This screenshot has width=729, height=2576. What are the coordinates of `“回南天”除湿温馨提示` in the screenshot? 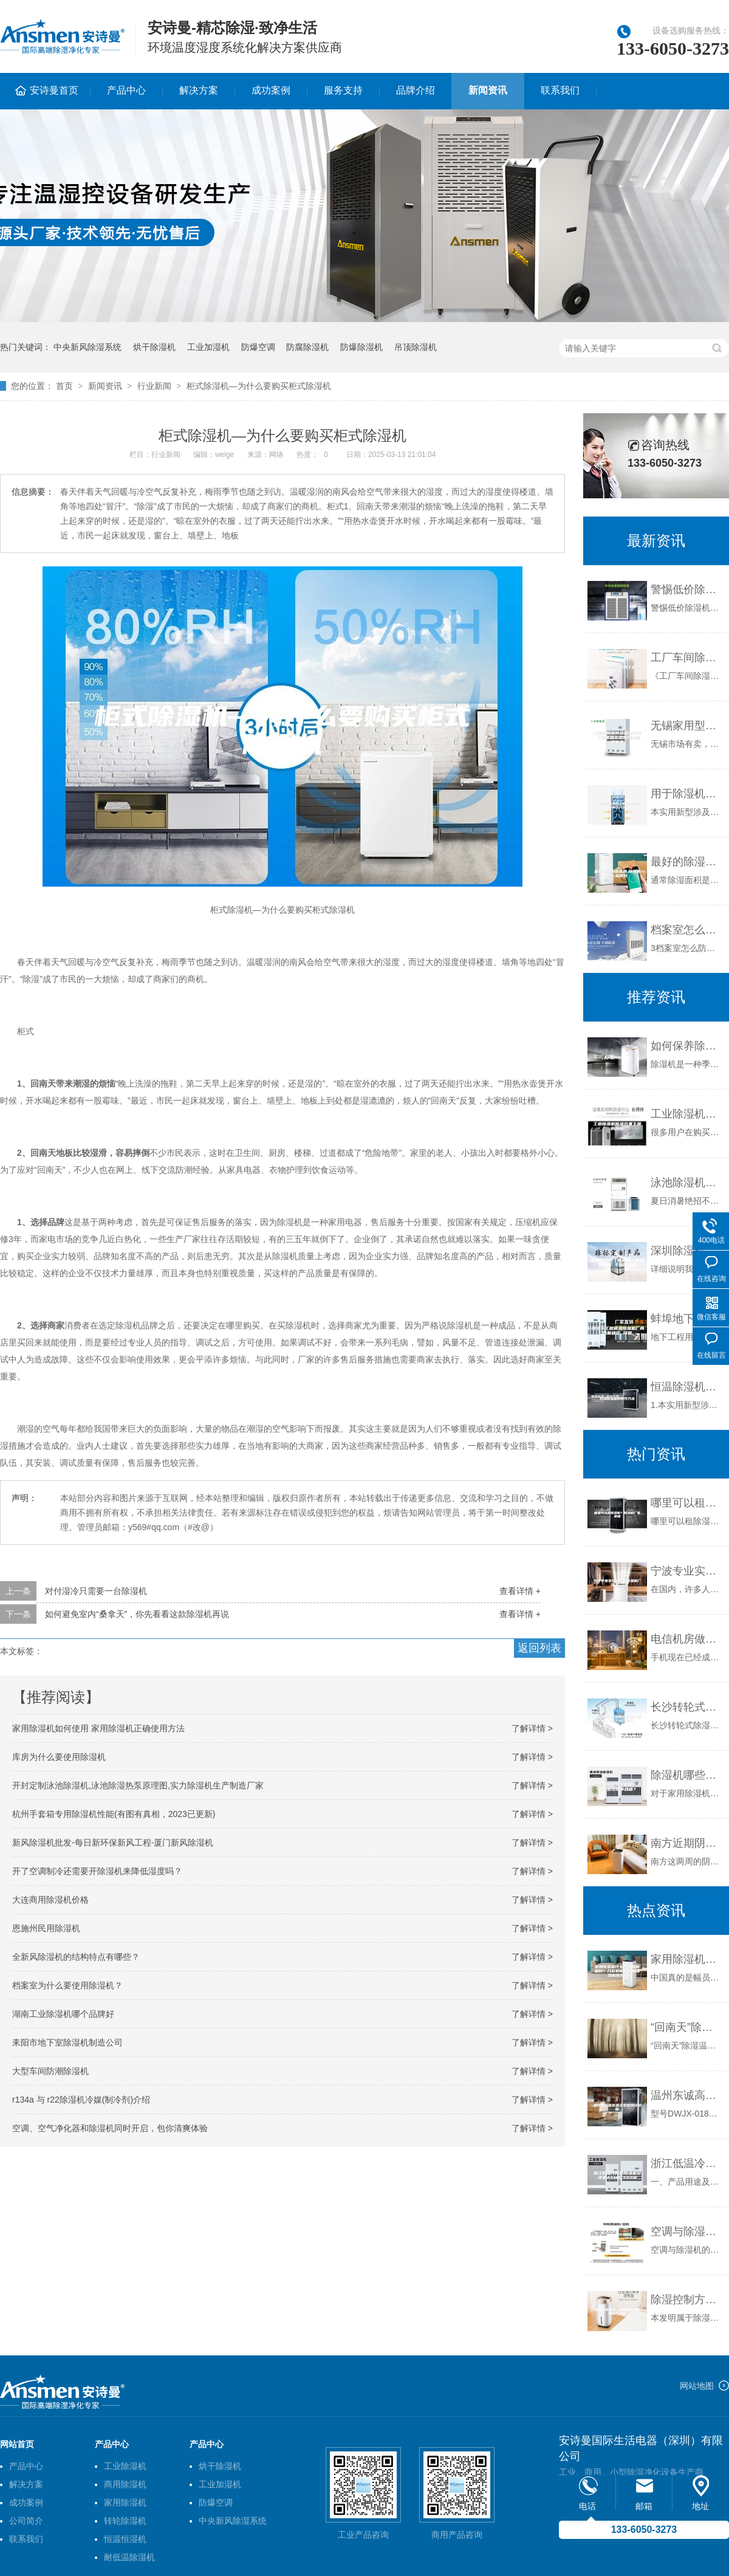 It's located at (687, 2027).